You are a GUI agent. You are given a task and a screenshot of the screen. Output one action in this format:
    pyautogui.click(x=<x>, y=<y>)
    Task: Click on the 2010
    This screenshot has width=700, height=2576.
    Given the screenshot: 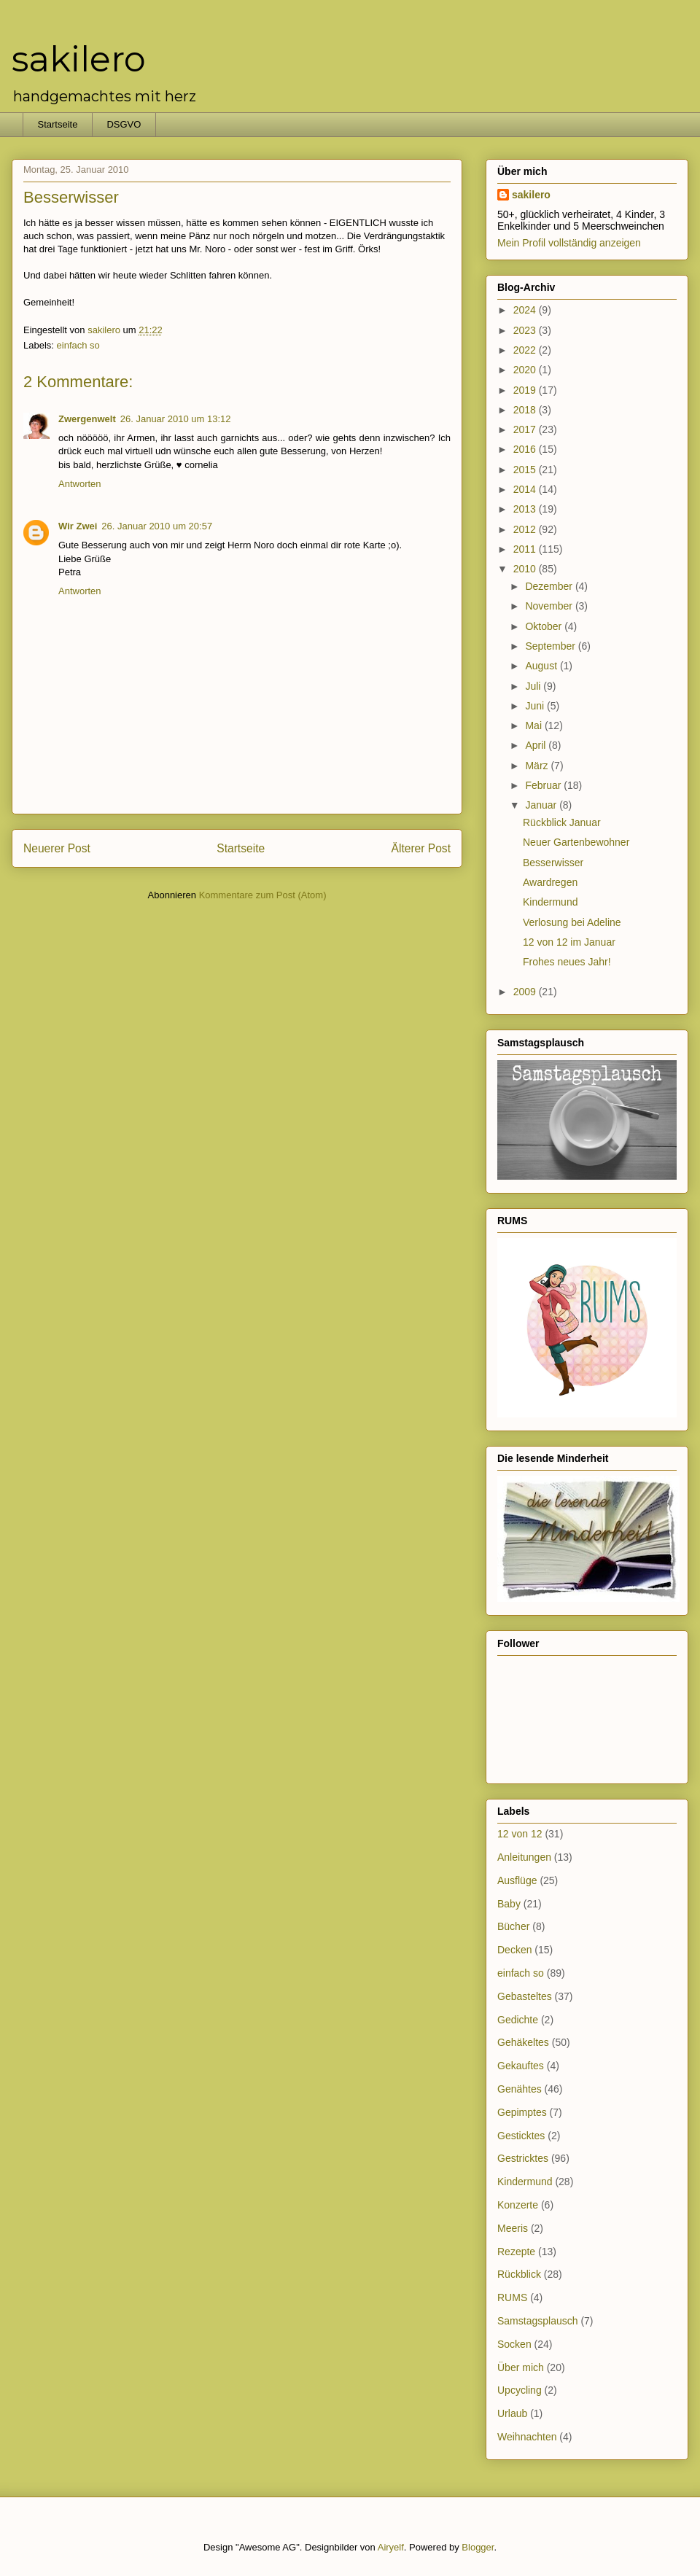 What is the action you would take?
    pyautogui.click(x=526, y=569)
    